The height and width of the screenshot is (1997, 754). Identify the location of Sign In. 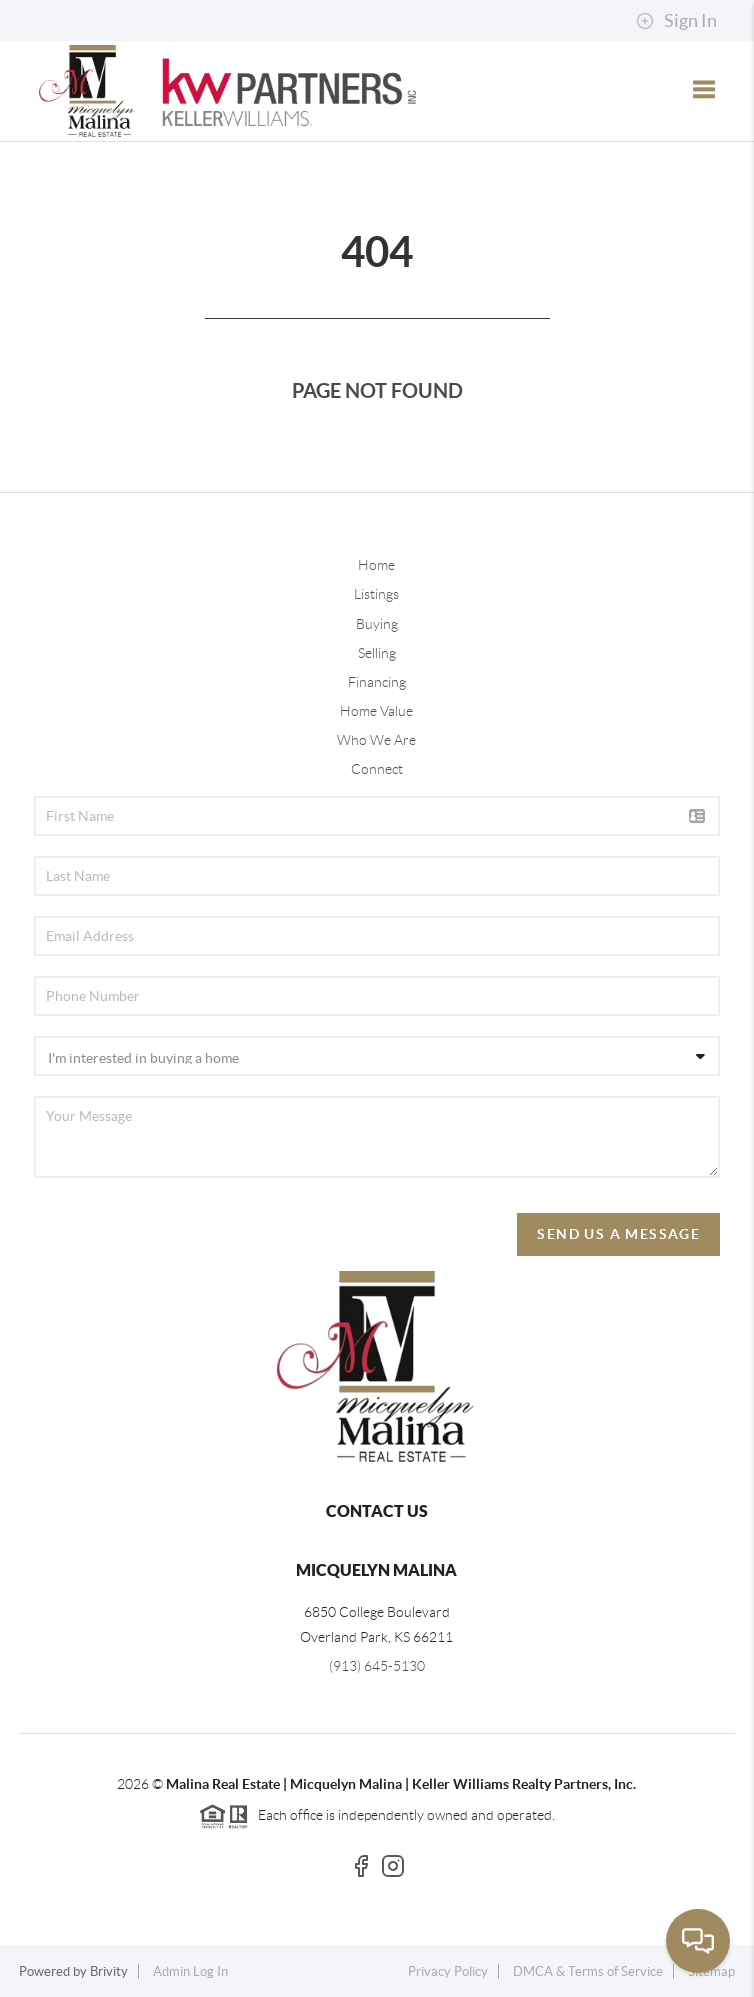
(676, 21).